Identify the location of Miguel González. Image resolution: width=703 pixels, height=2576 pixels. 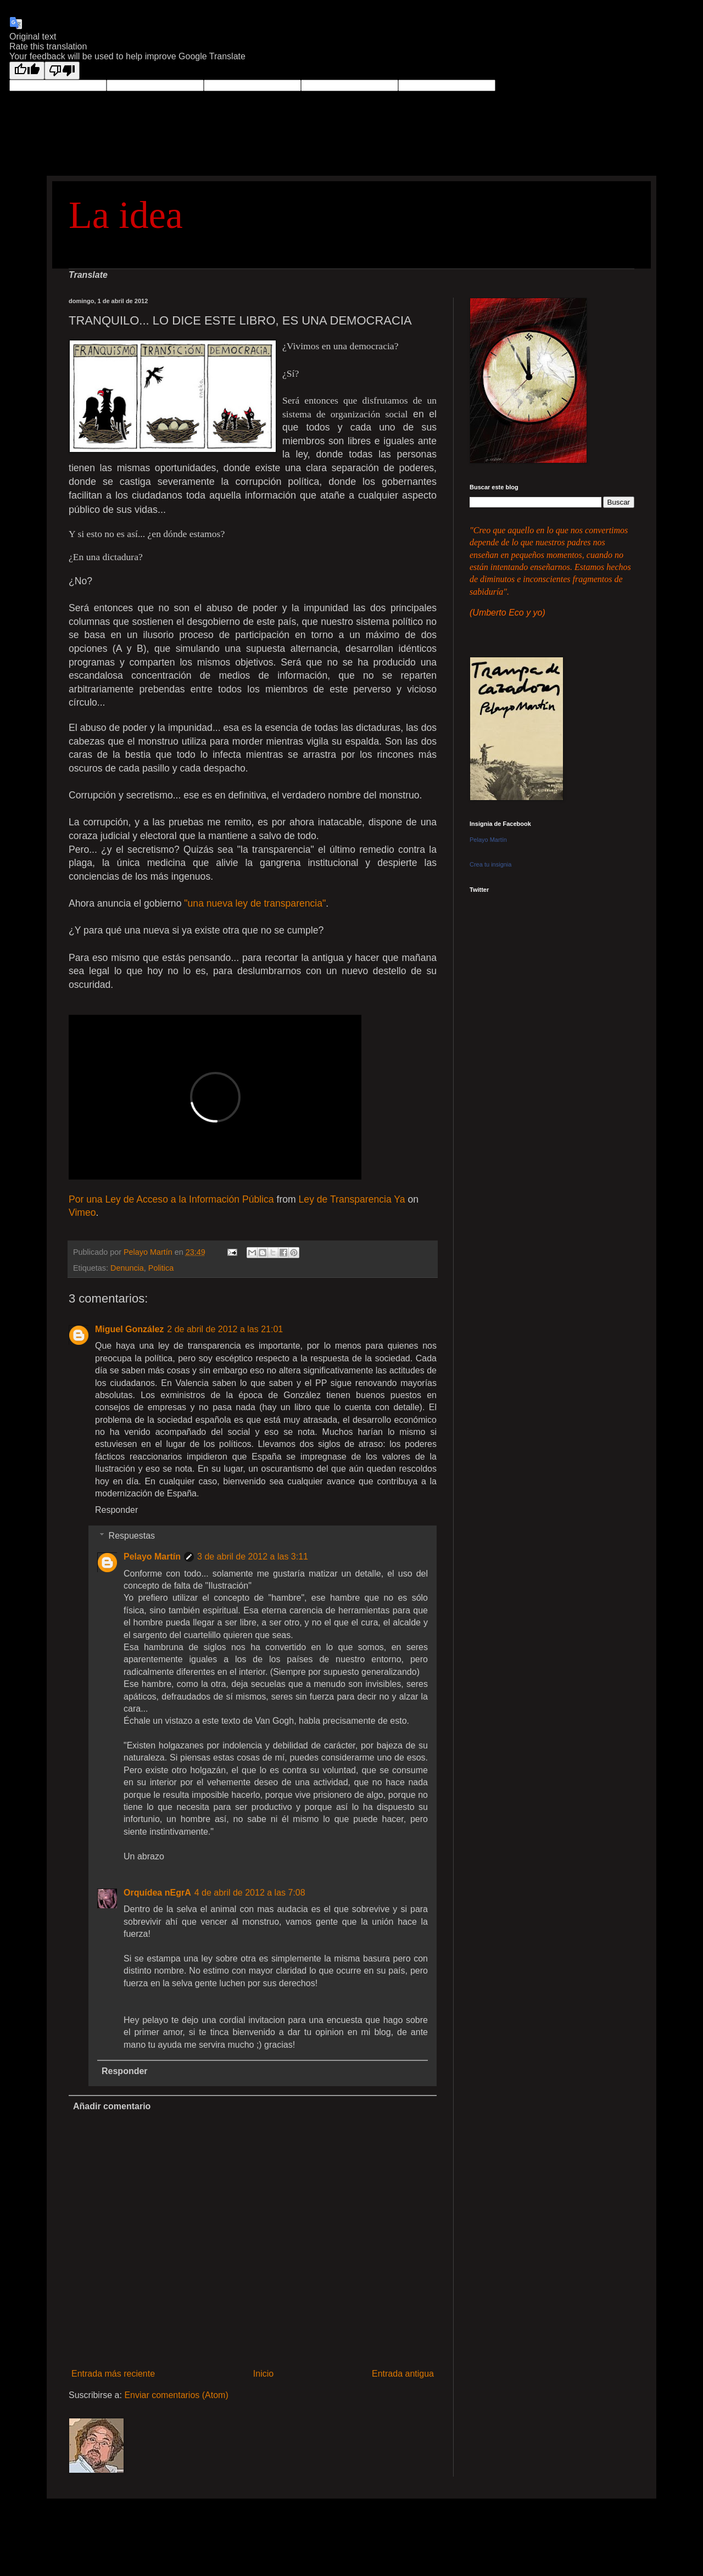
(129, 1329).